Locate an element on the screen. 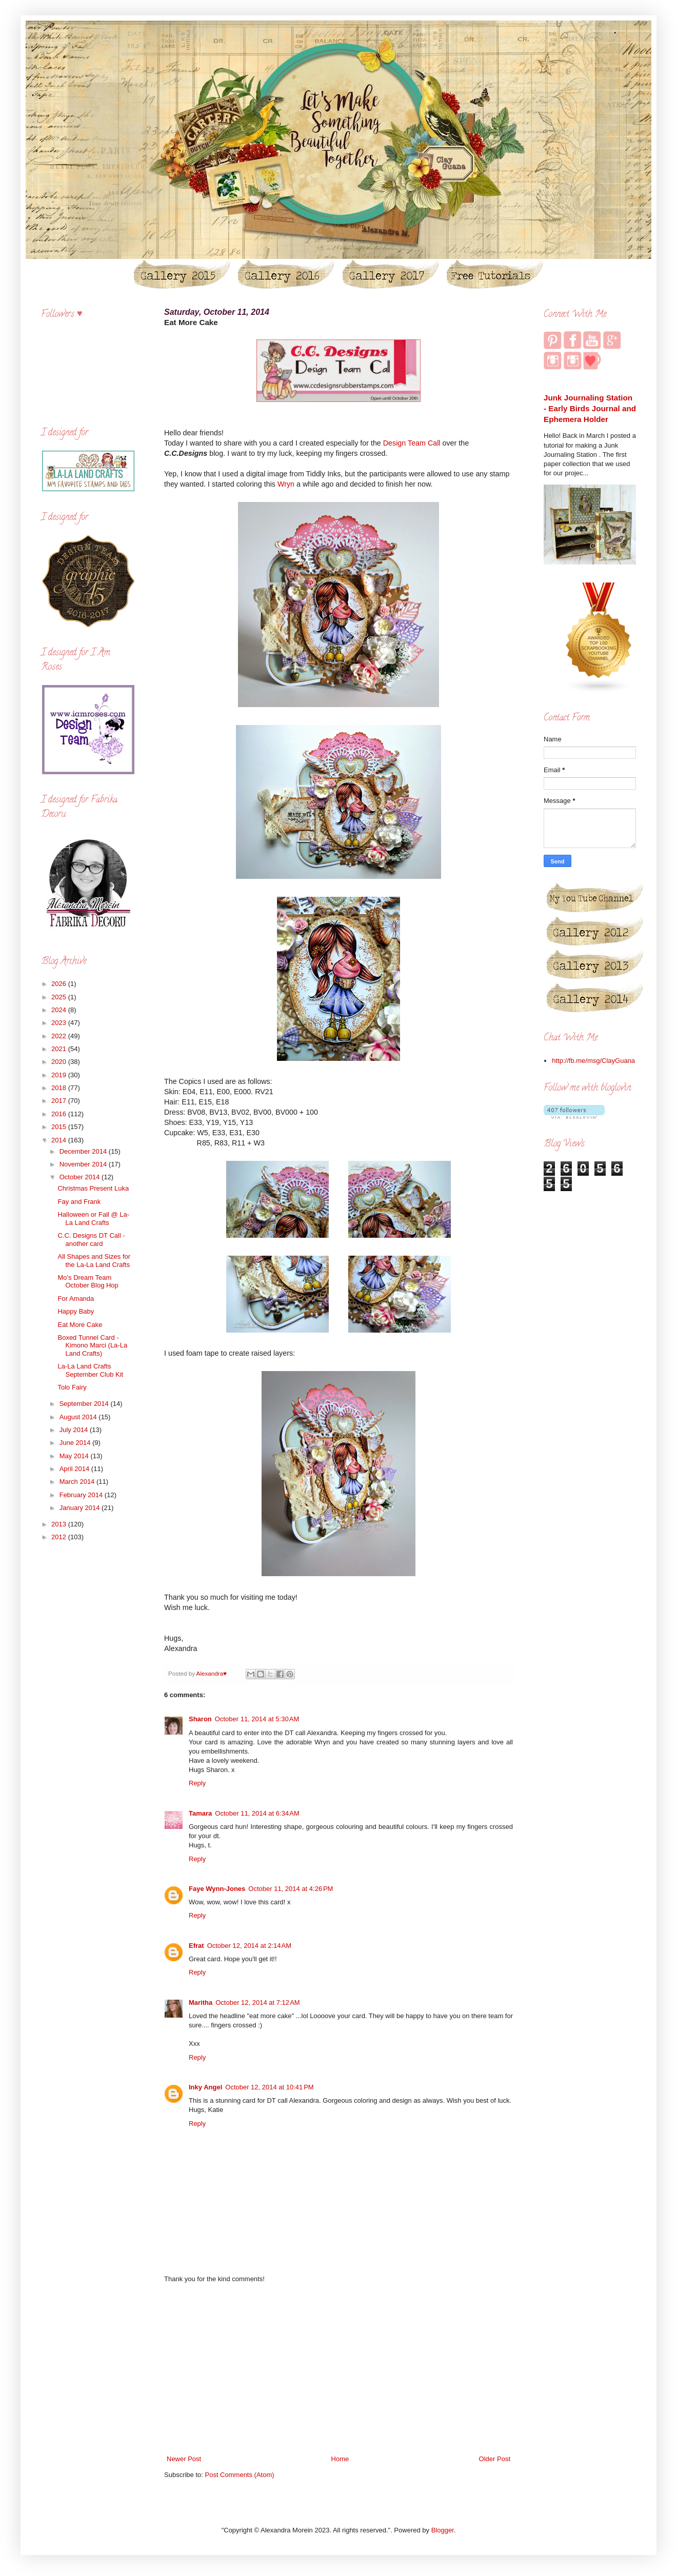 The image size is (677, 2576). April 2014 is located at coordinates (75, 1469).